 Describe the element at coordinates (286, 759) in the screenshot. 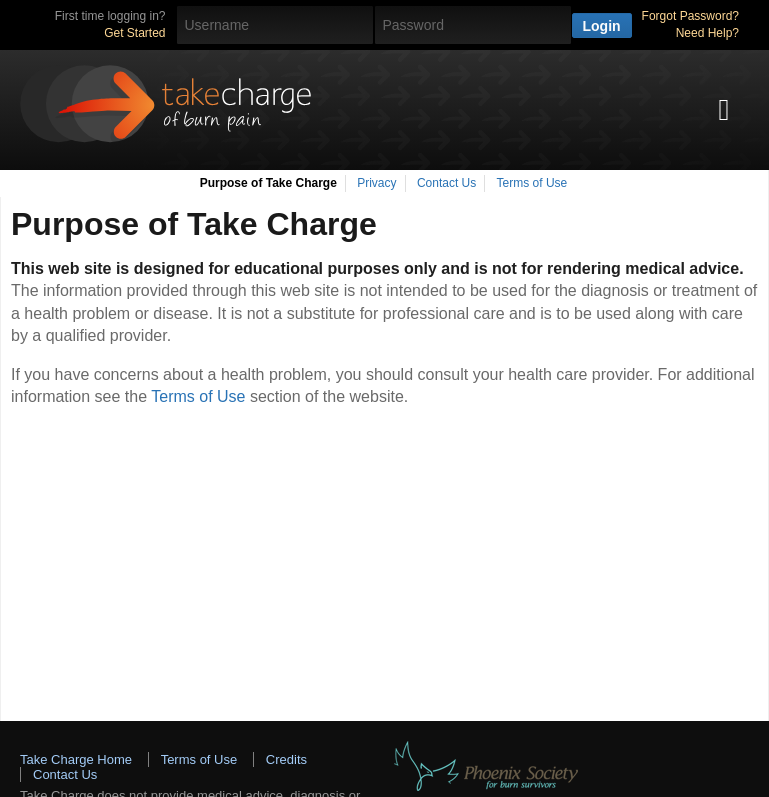

I see `Credits` at that location.